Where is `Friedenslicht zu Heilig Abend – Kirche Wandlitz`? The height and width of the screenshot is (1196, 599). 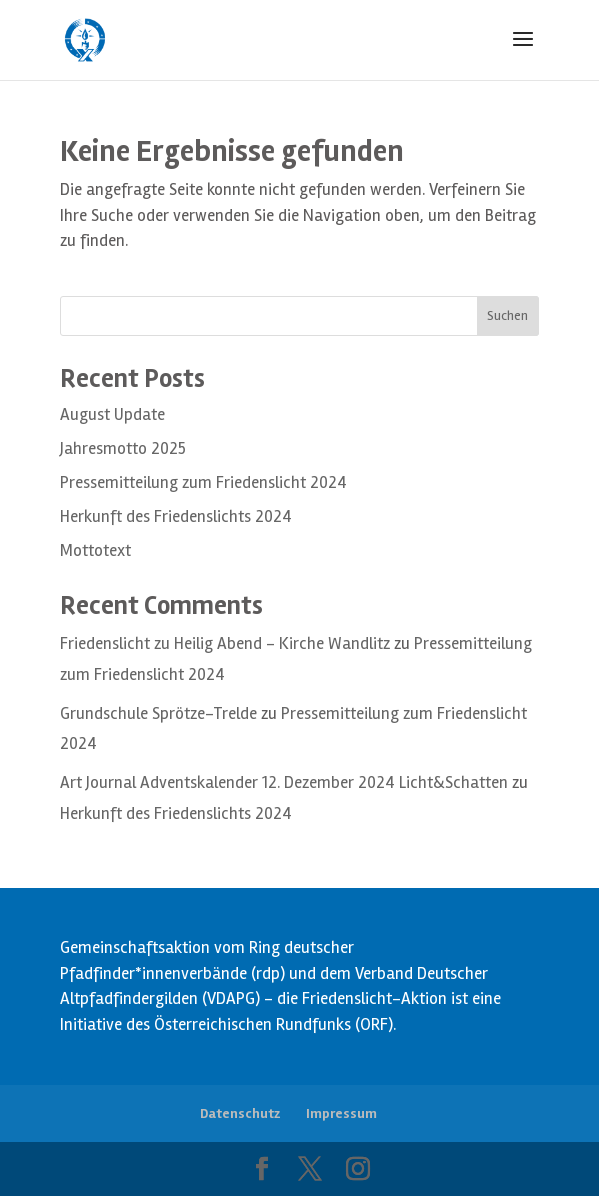
Friedenslicht zu Heilig Abend – Kirche Wandlitz is located at coordinates (225, 643).